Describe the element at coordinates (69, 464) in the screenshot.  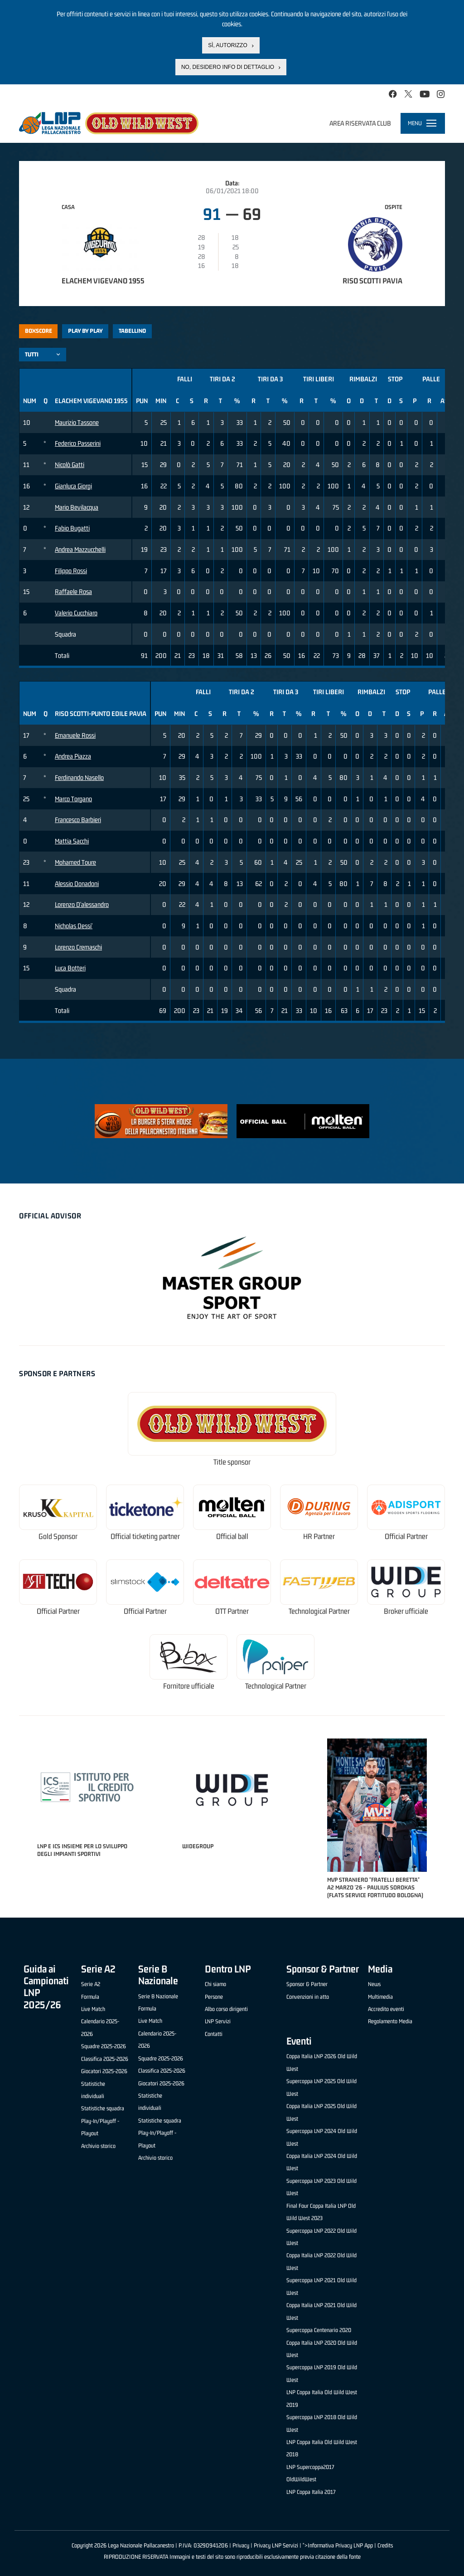
I see `Nicolò Gatti` at that location.